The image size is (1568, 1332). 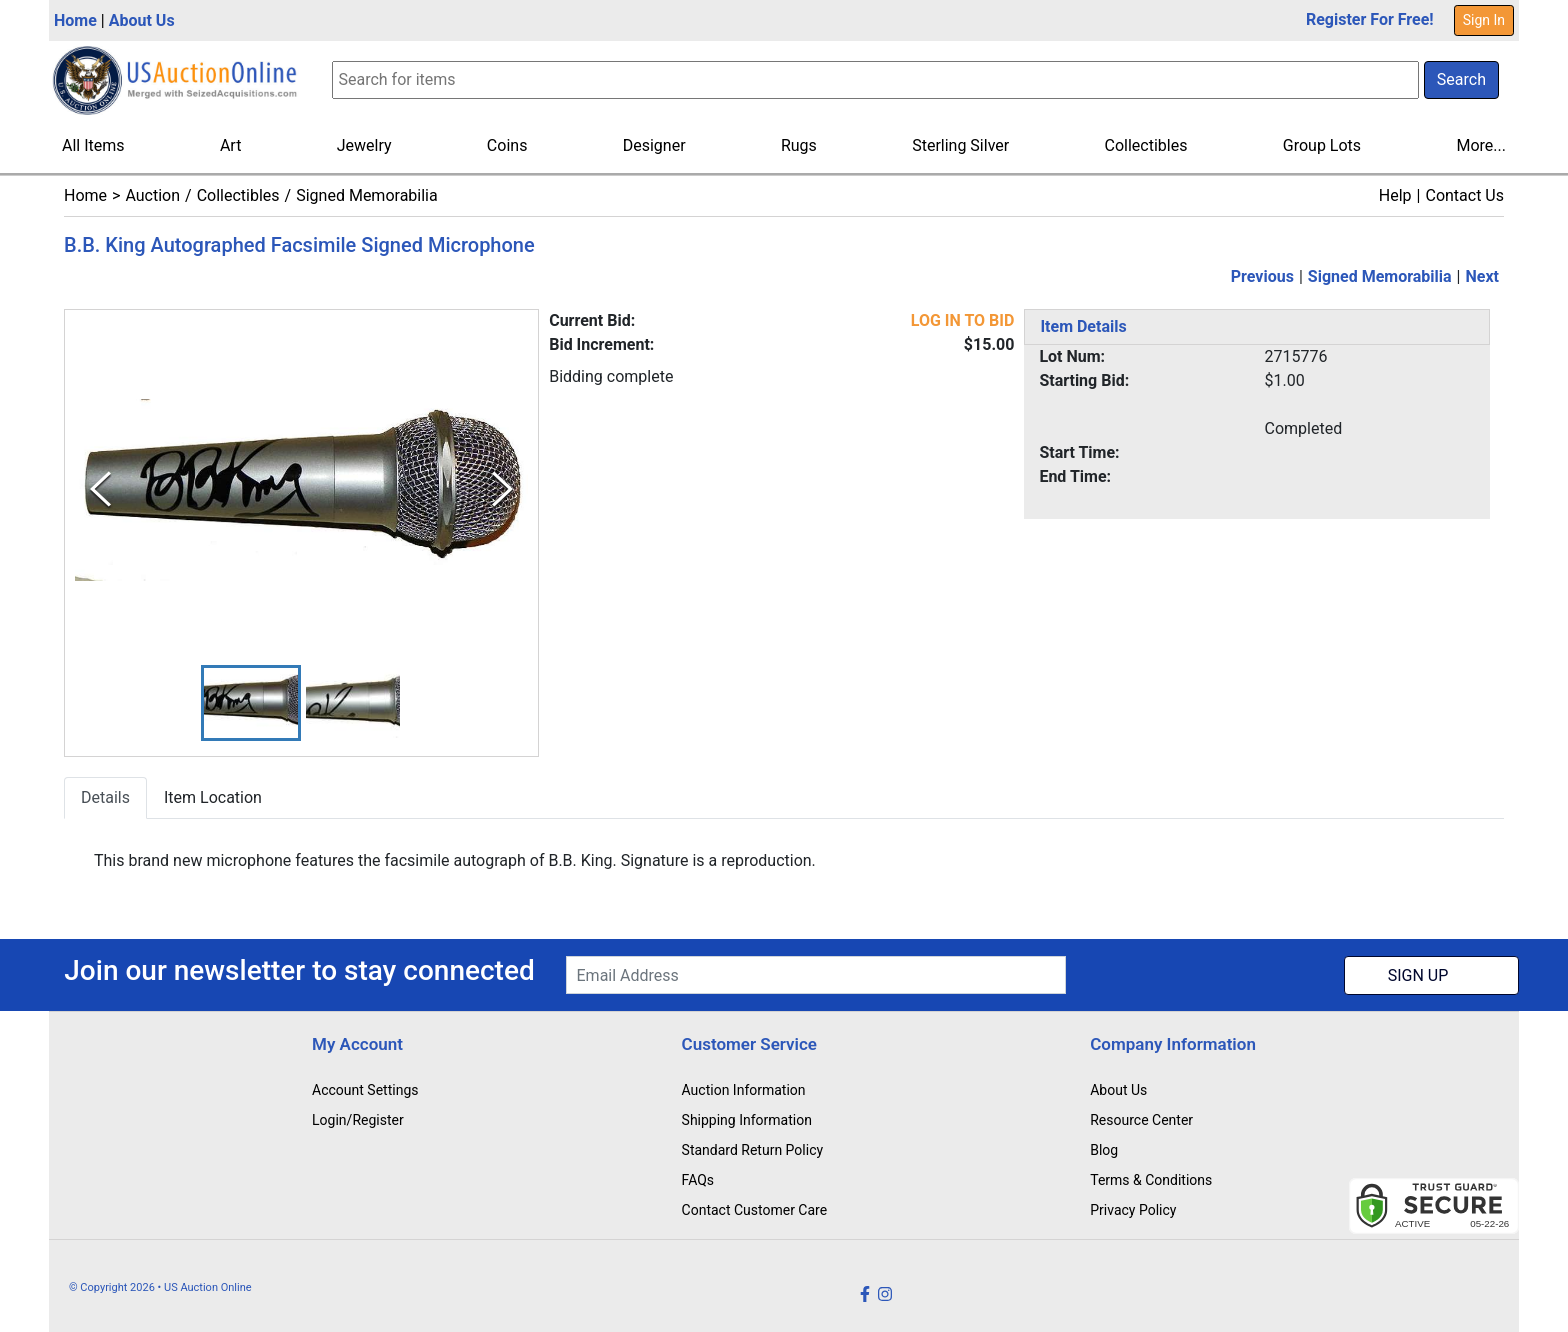 I want to click on Resource Center, so click(x=1141, y=1120).